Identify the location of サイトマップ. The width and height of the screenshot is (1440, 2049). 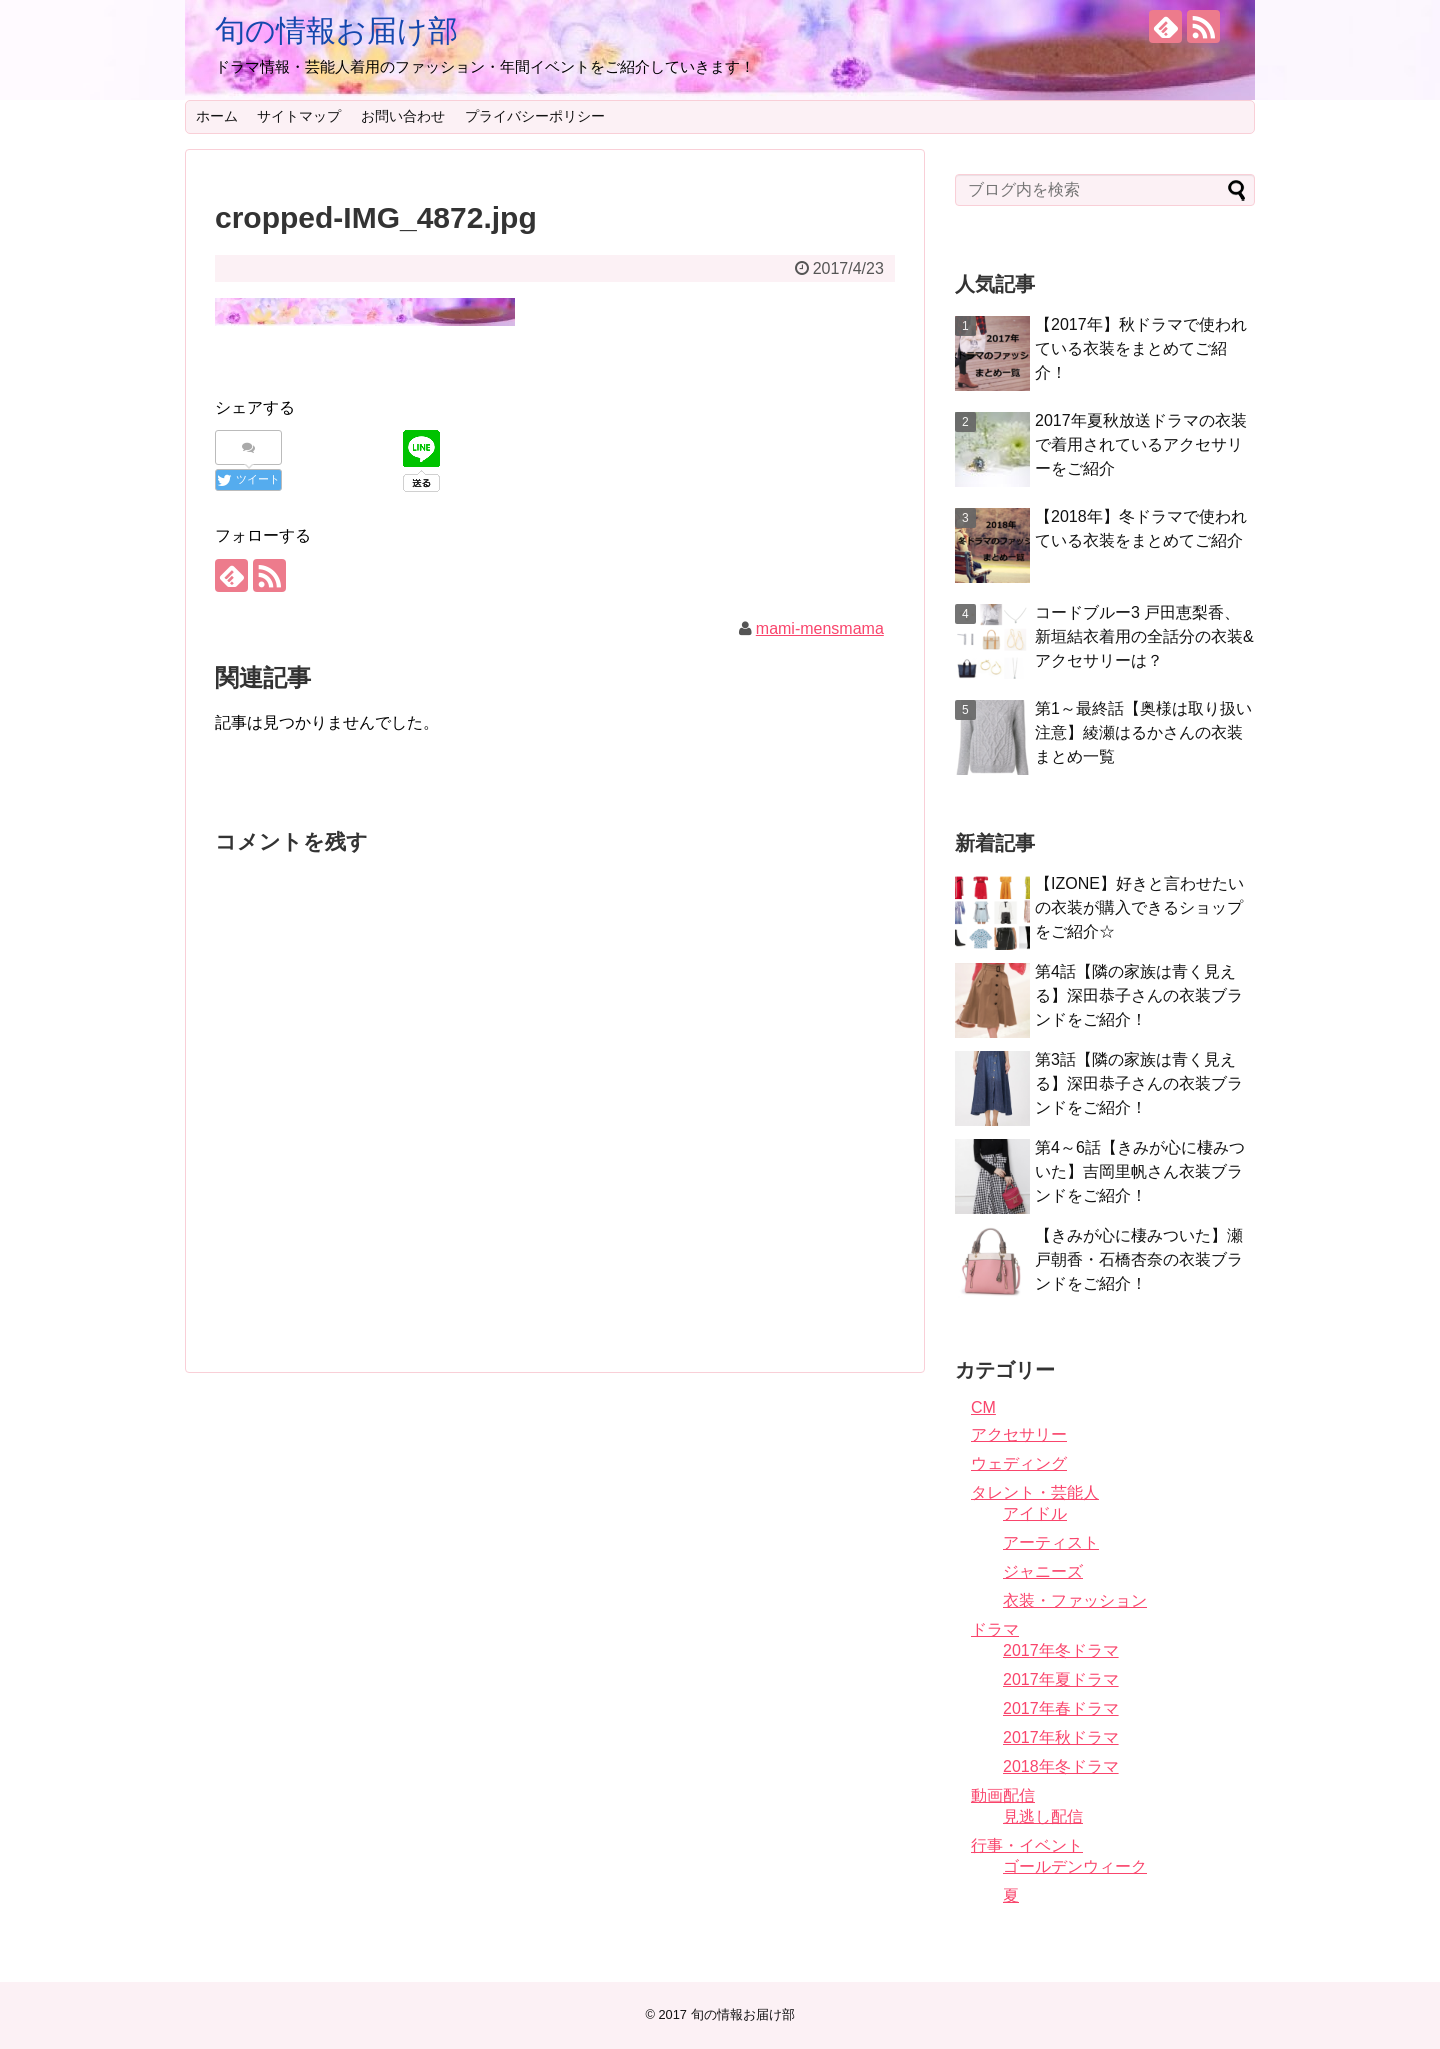
(299, 116).